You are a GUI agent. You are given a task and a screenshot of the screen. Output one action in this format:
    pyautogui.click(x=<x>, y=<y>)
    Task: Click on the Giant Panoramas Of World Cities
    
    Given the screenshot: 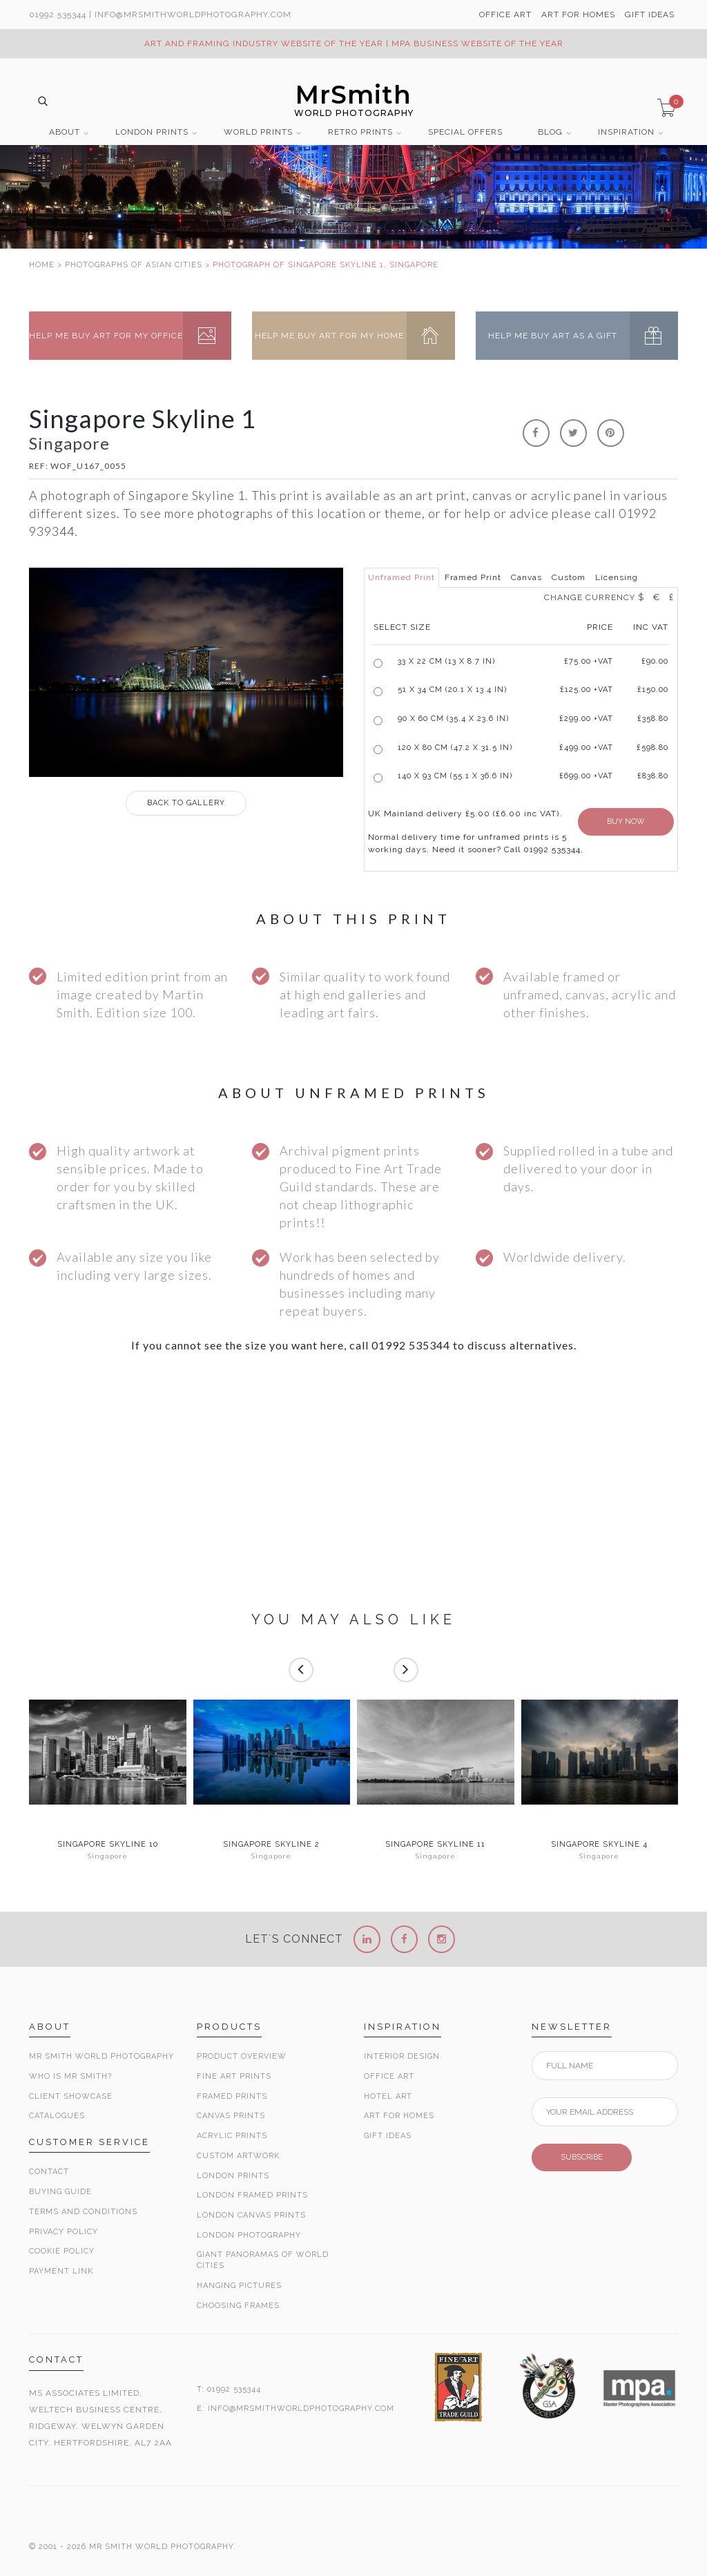 What is the action you would take?
    pyautogui.click(x=263, y=2260)
    